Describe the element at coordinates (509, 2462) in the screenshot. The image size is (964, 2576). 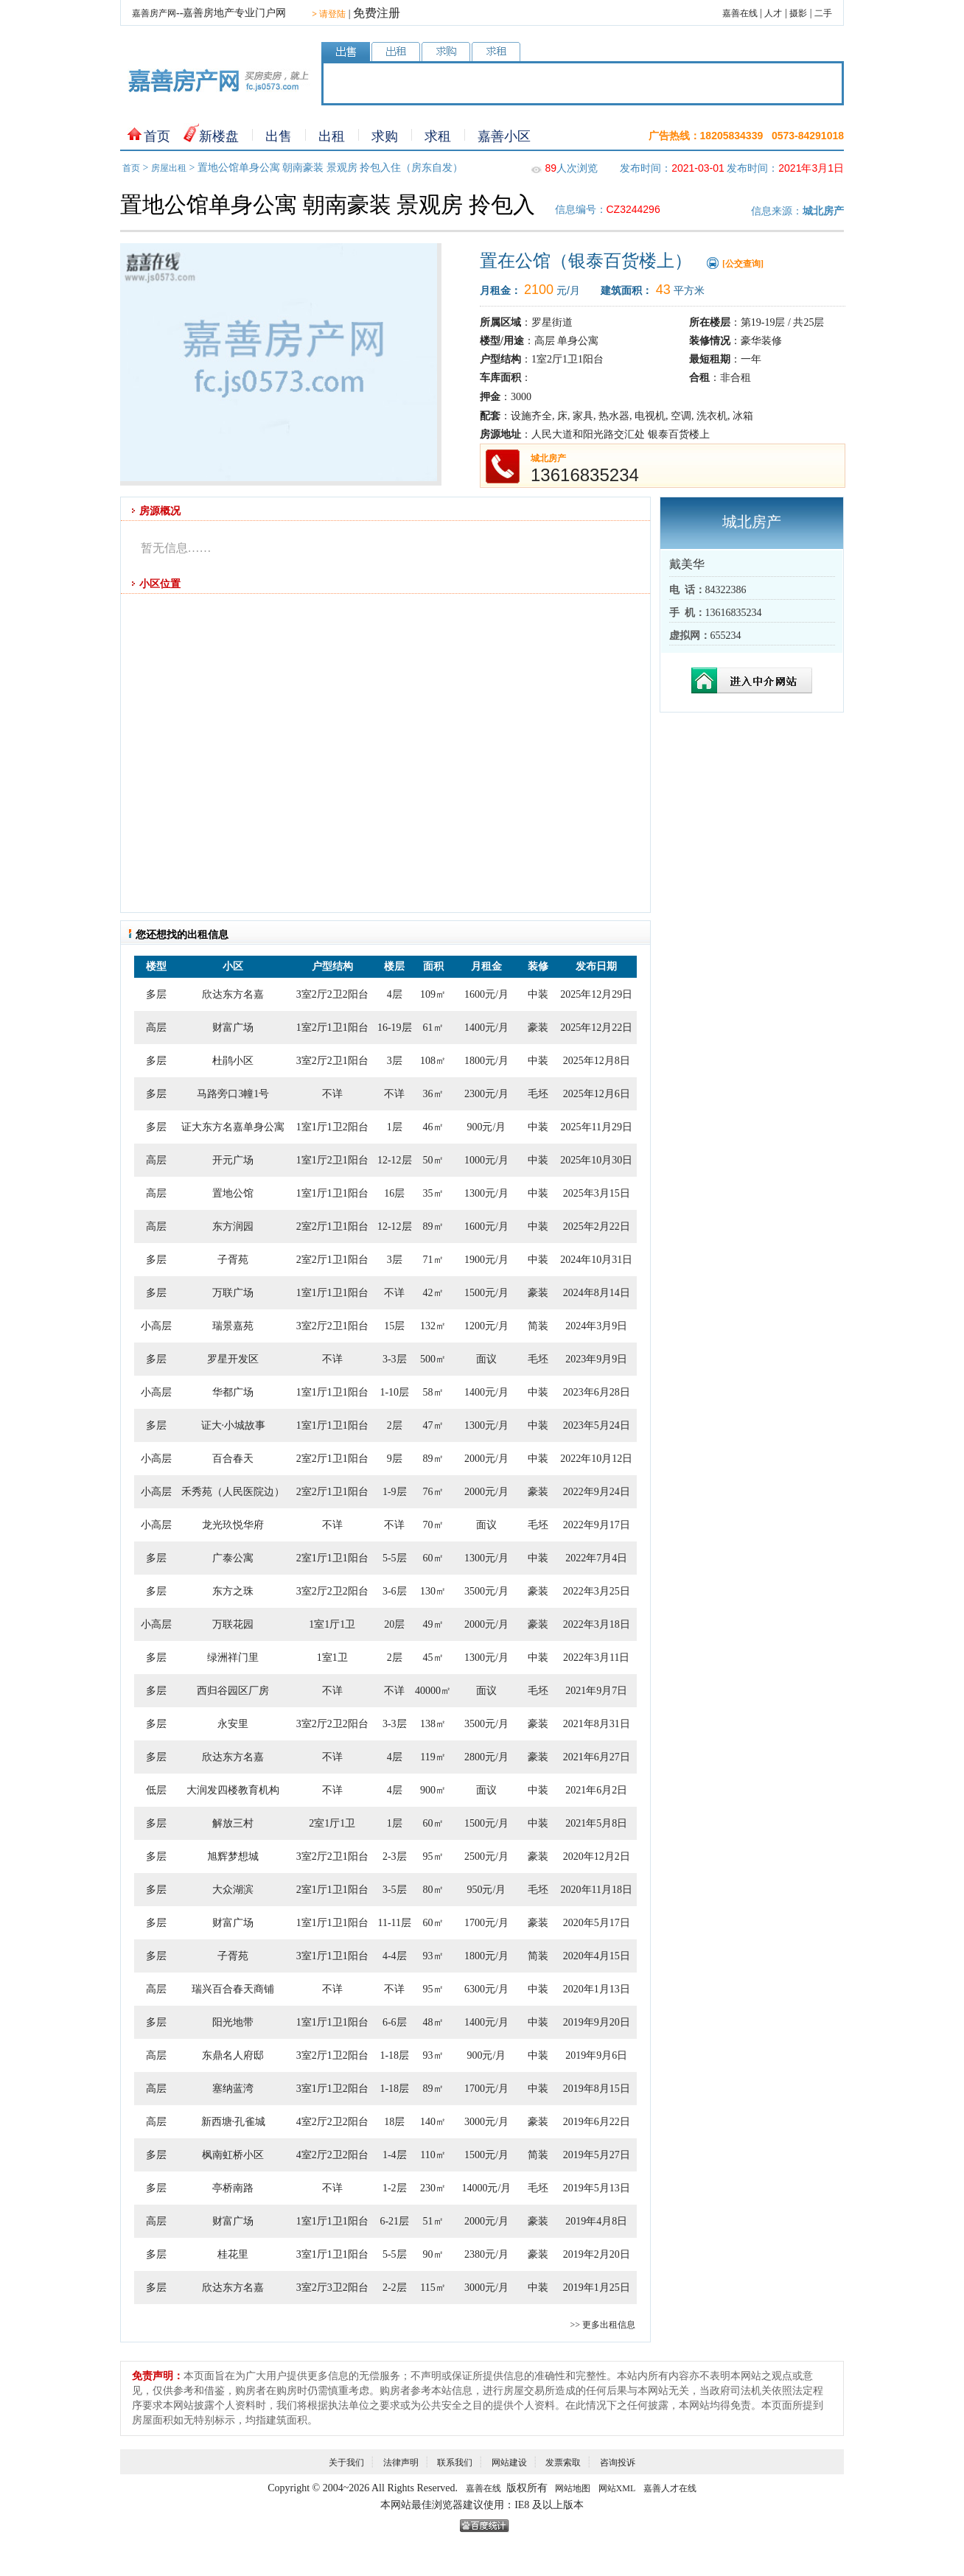
I see `网站建设` at that location.